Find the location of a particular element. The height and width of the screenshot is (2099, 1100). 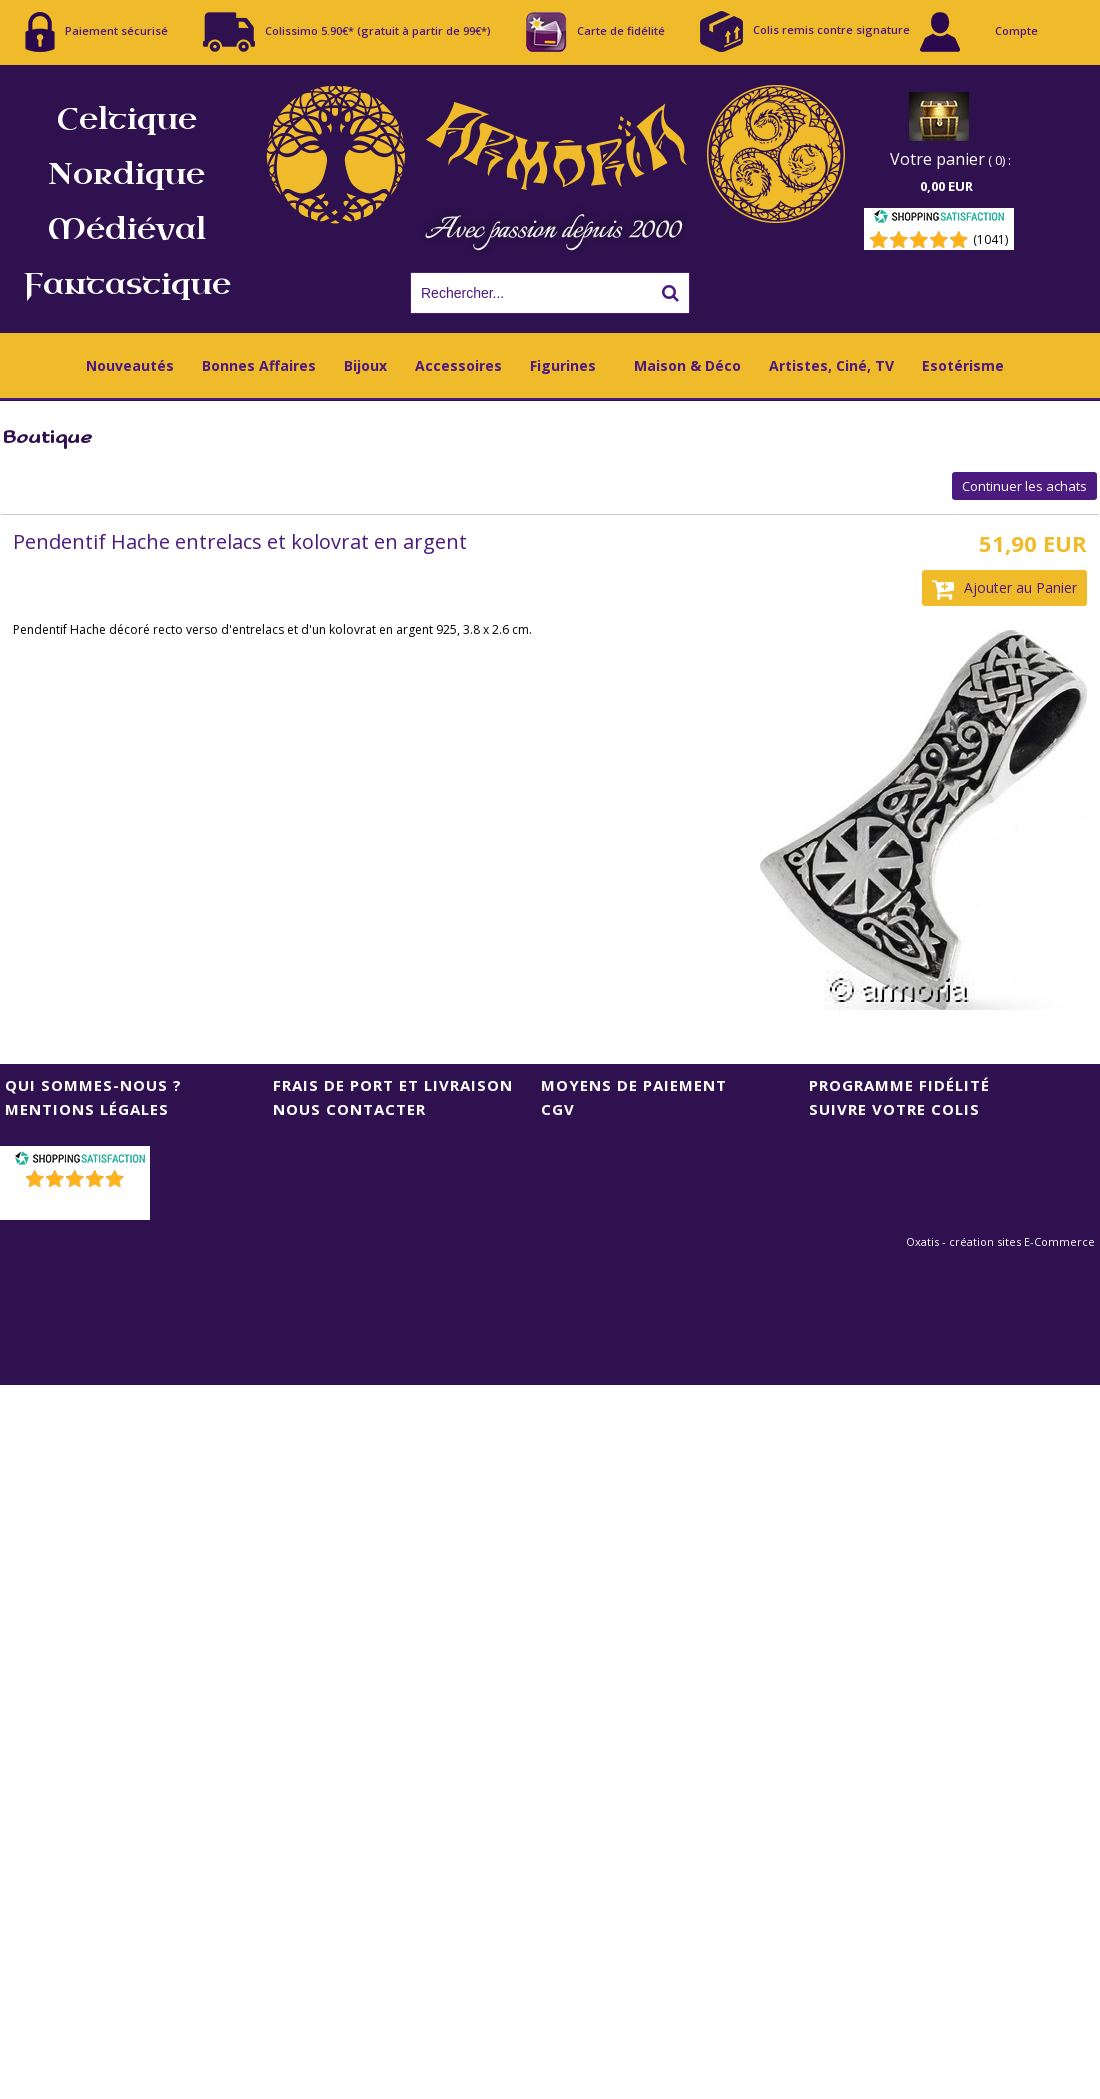

Nous contacter is located at coordinates (349, 1109).